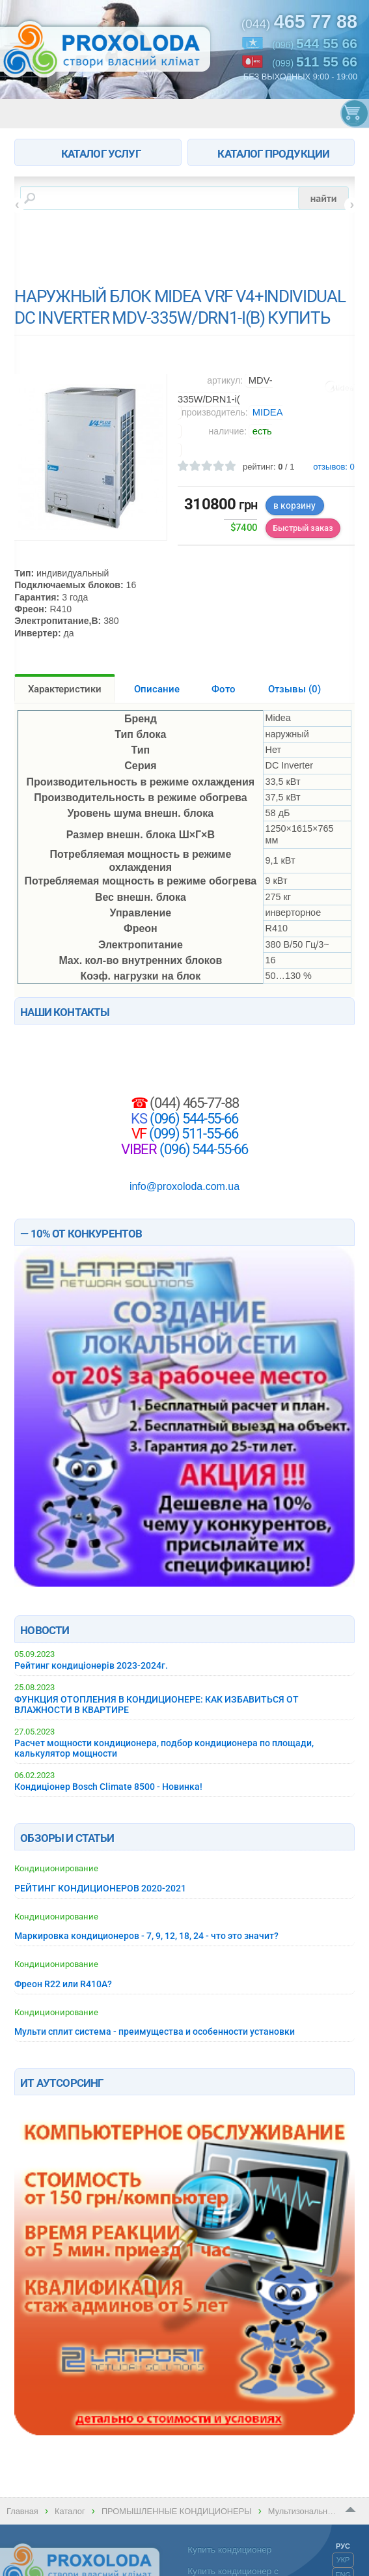 Image resolution: width=369 pixels, height=2576 pixels. Describe the element at coordinates (22, 2511) in the screenshot. I see `Главная` at that location.